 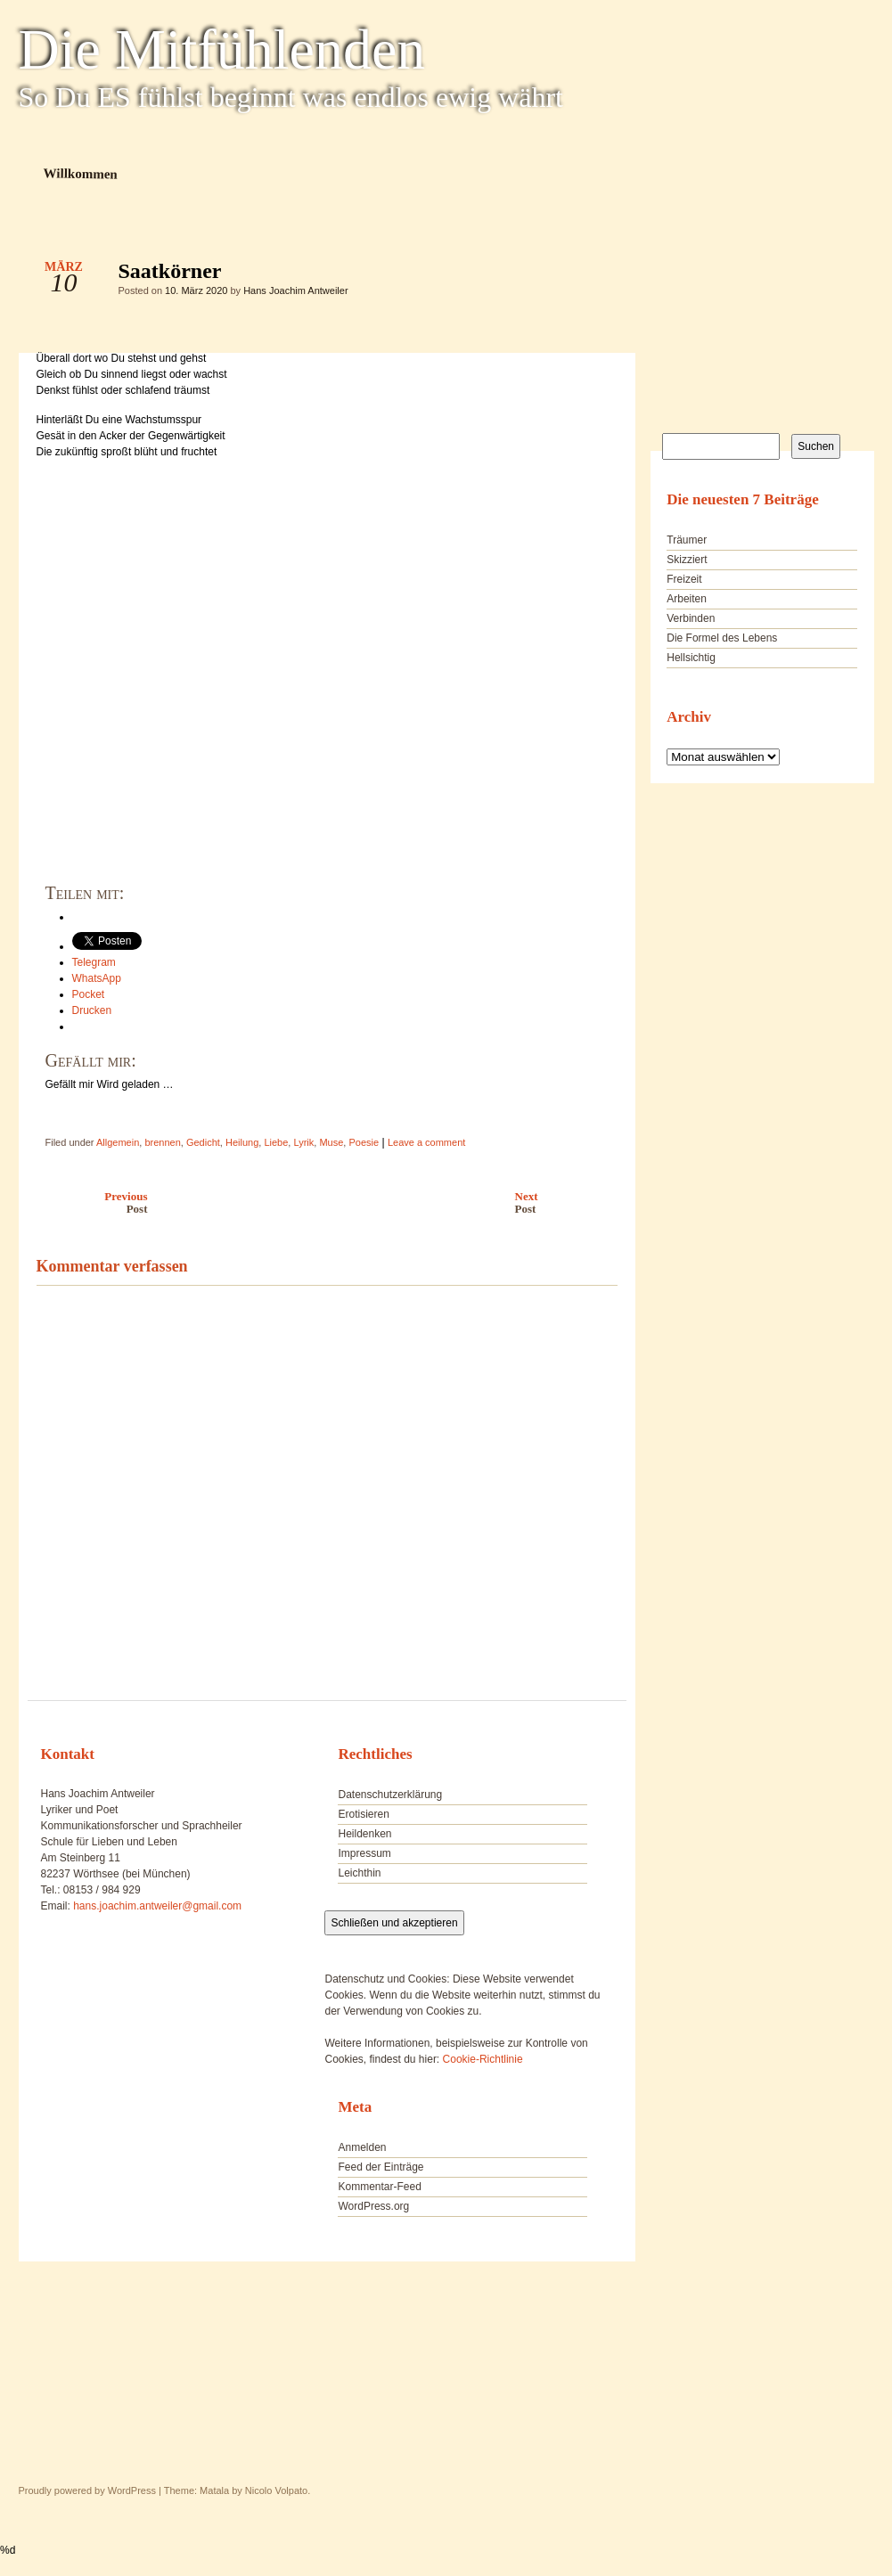 What do you see at coordinates (380, 2167) in the screenshot?
I see `Feed der Einträge` at bounding box center [380, 2167].